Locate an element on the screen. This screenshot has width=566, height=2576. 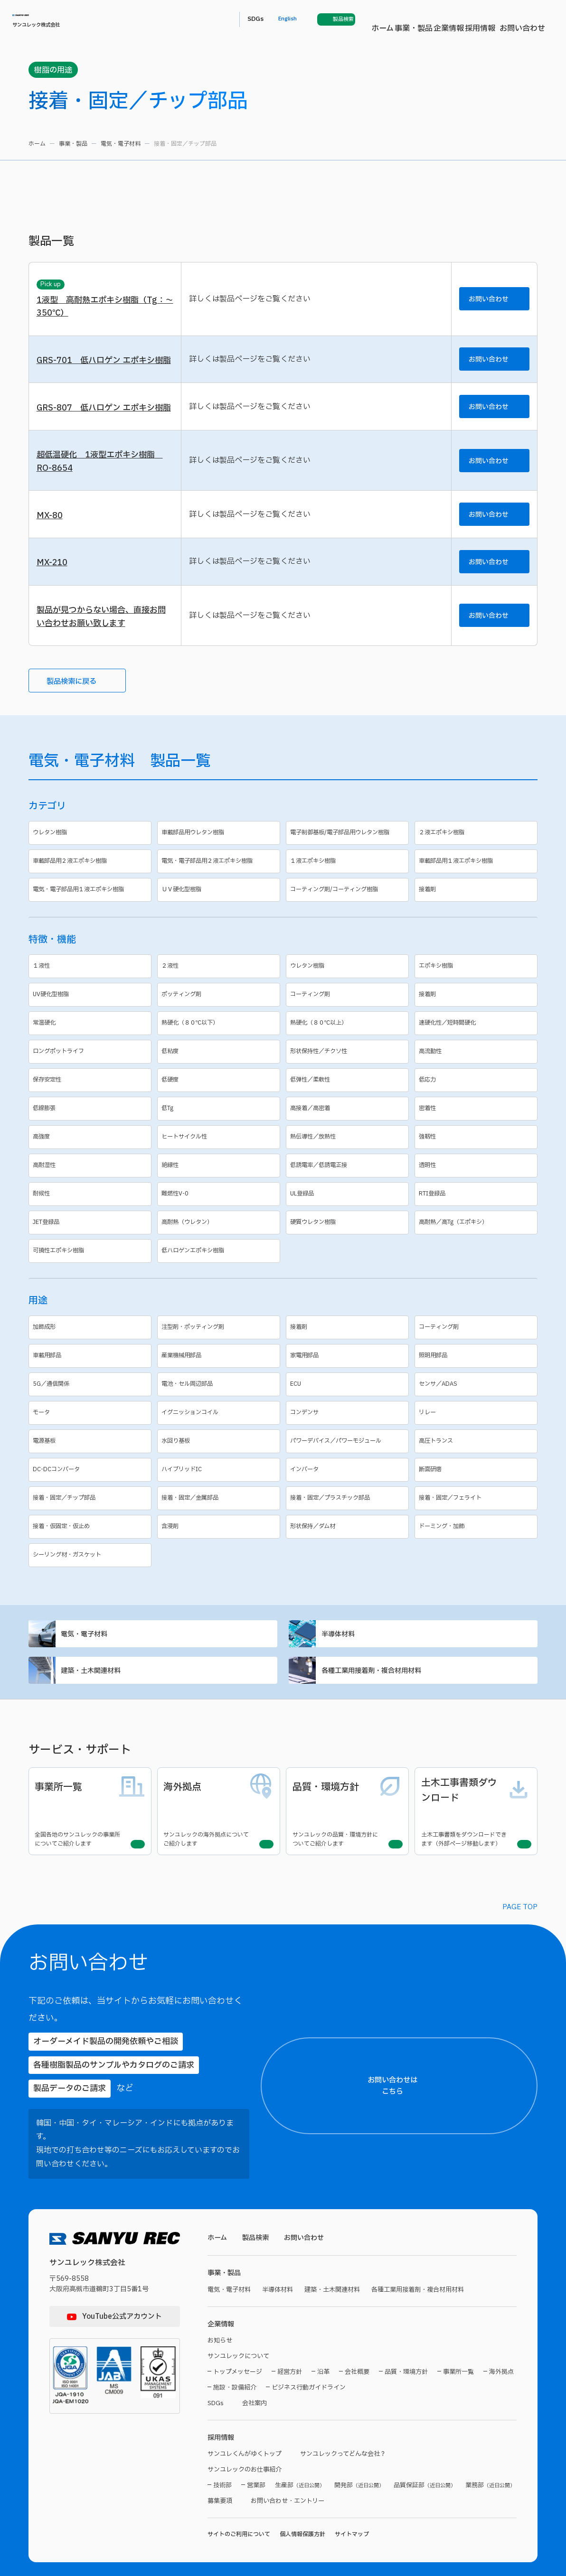
ロングポットライフ is located at coordinates (91, 1098).